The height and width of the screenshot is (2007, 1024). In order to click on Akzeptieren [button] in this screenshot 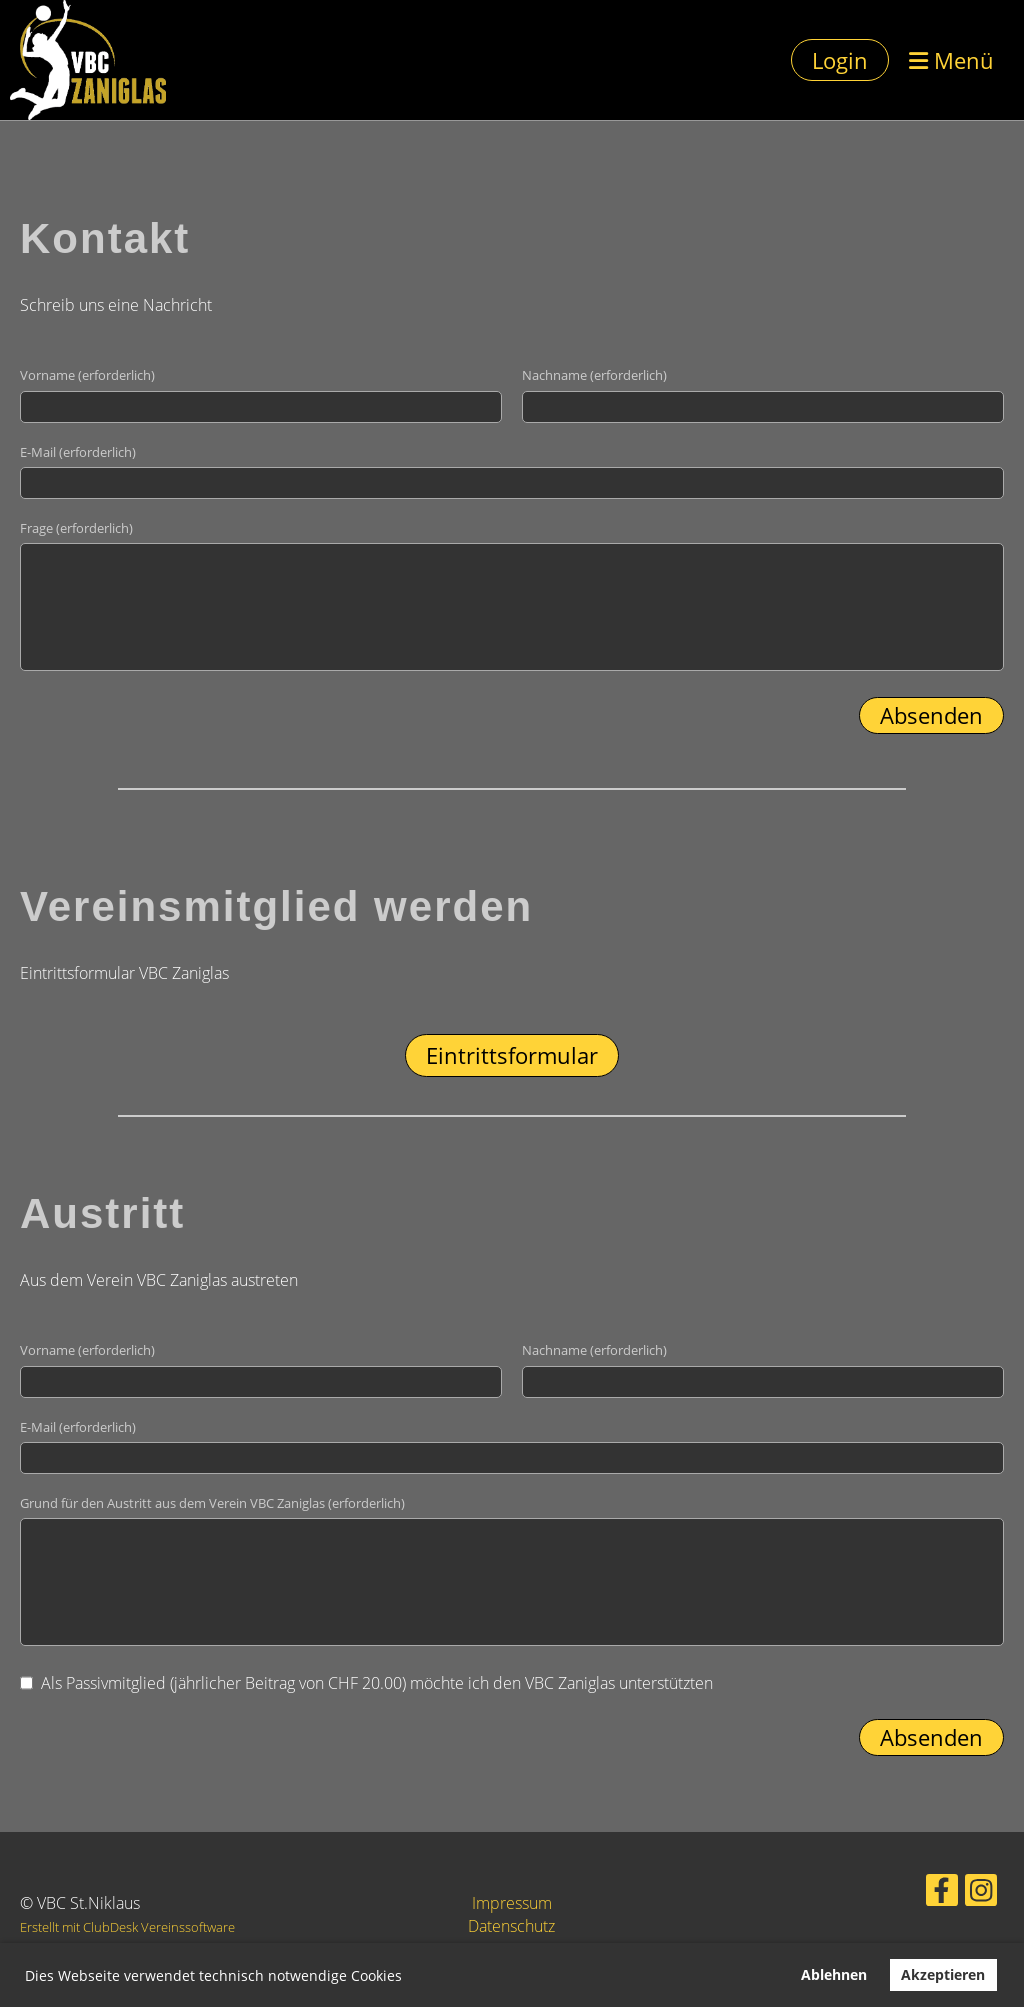, I will do `click(943, 1974)`.